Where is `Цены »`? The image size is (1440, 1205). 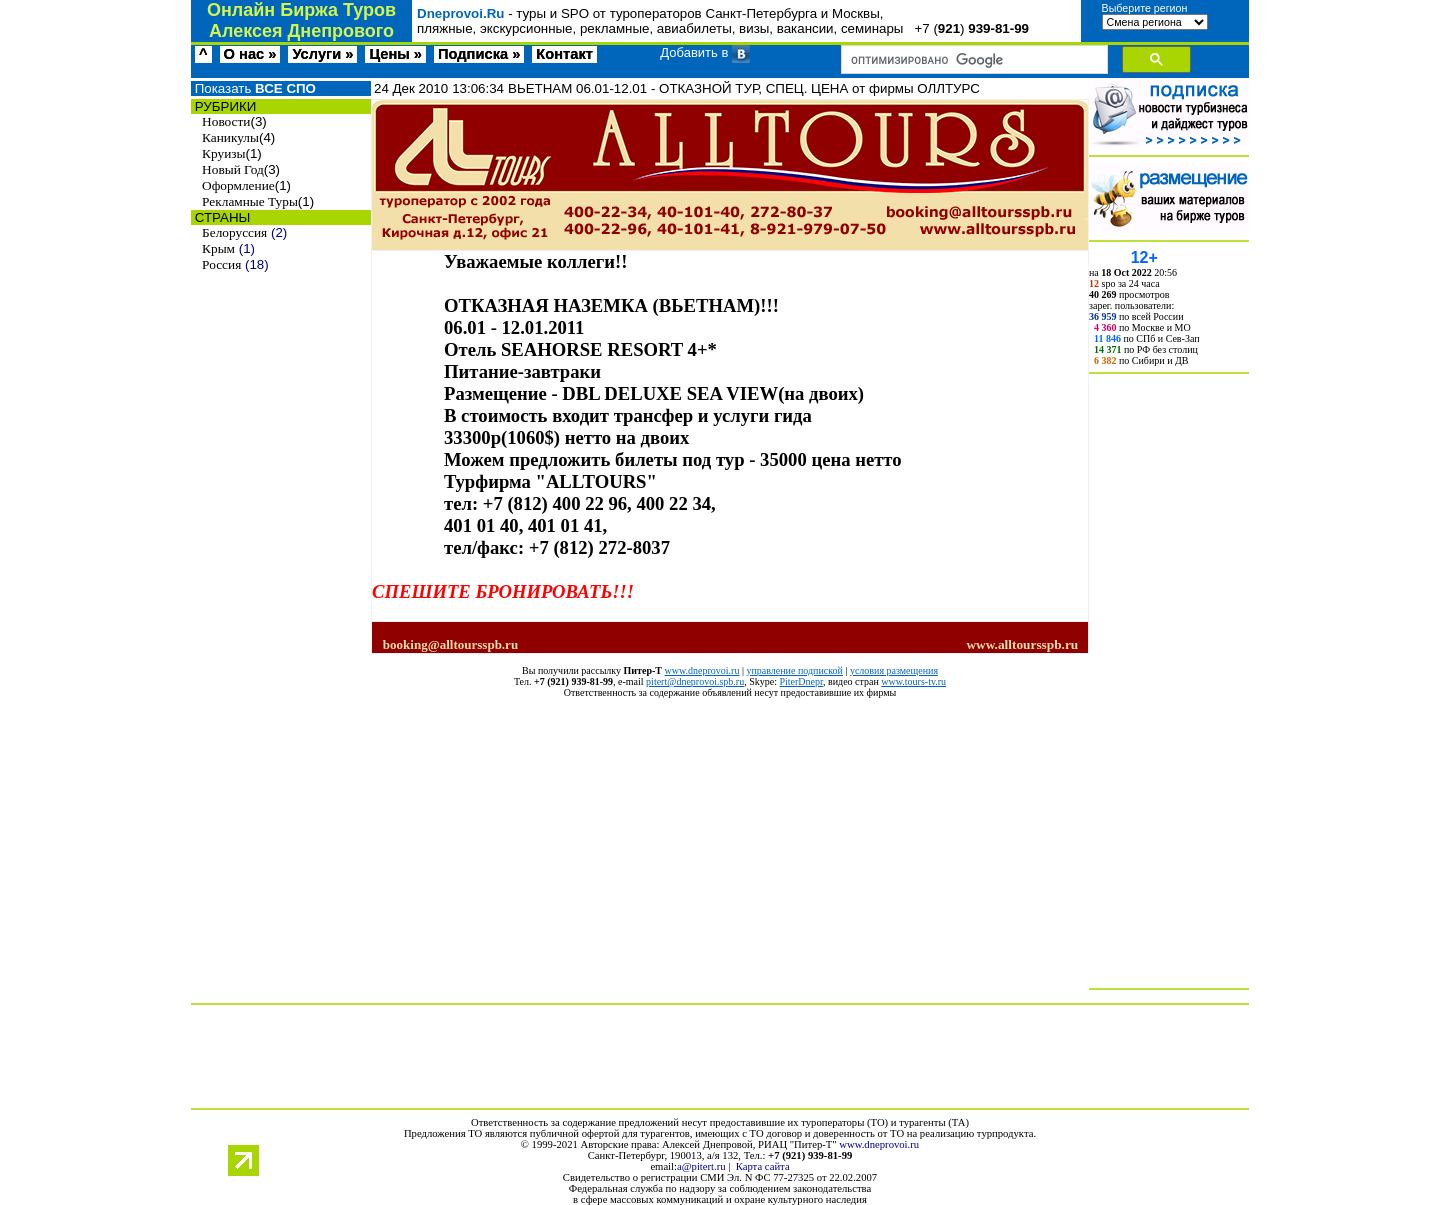
Цены » is located at coordinates (395, 54).